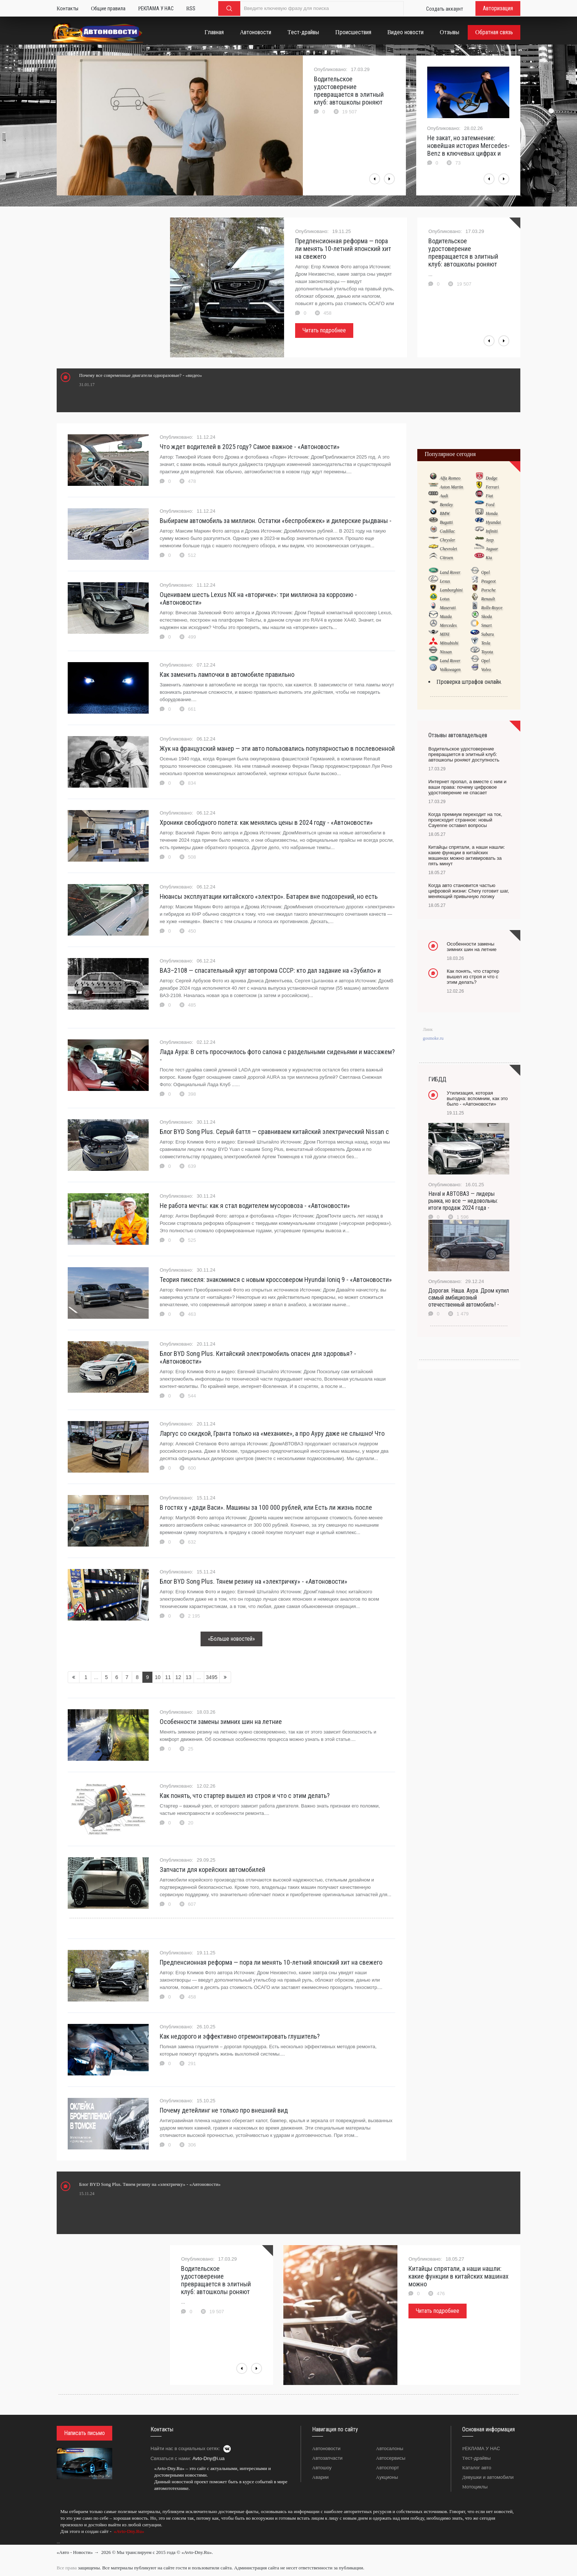  I want to click on Jaguar, so click(492, 548).